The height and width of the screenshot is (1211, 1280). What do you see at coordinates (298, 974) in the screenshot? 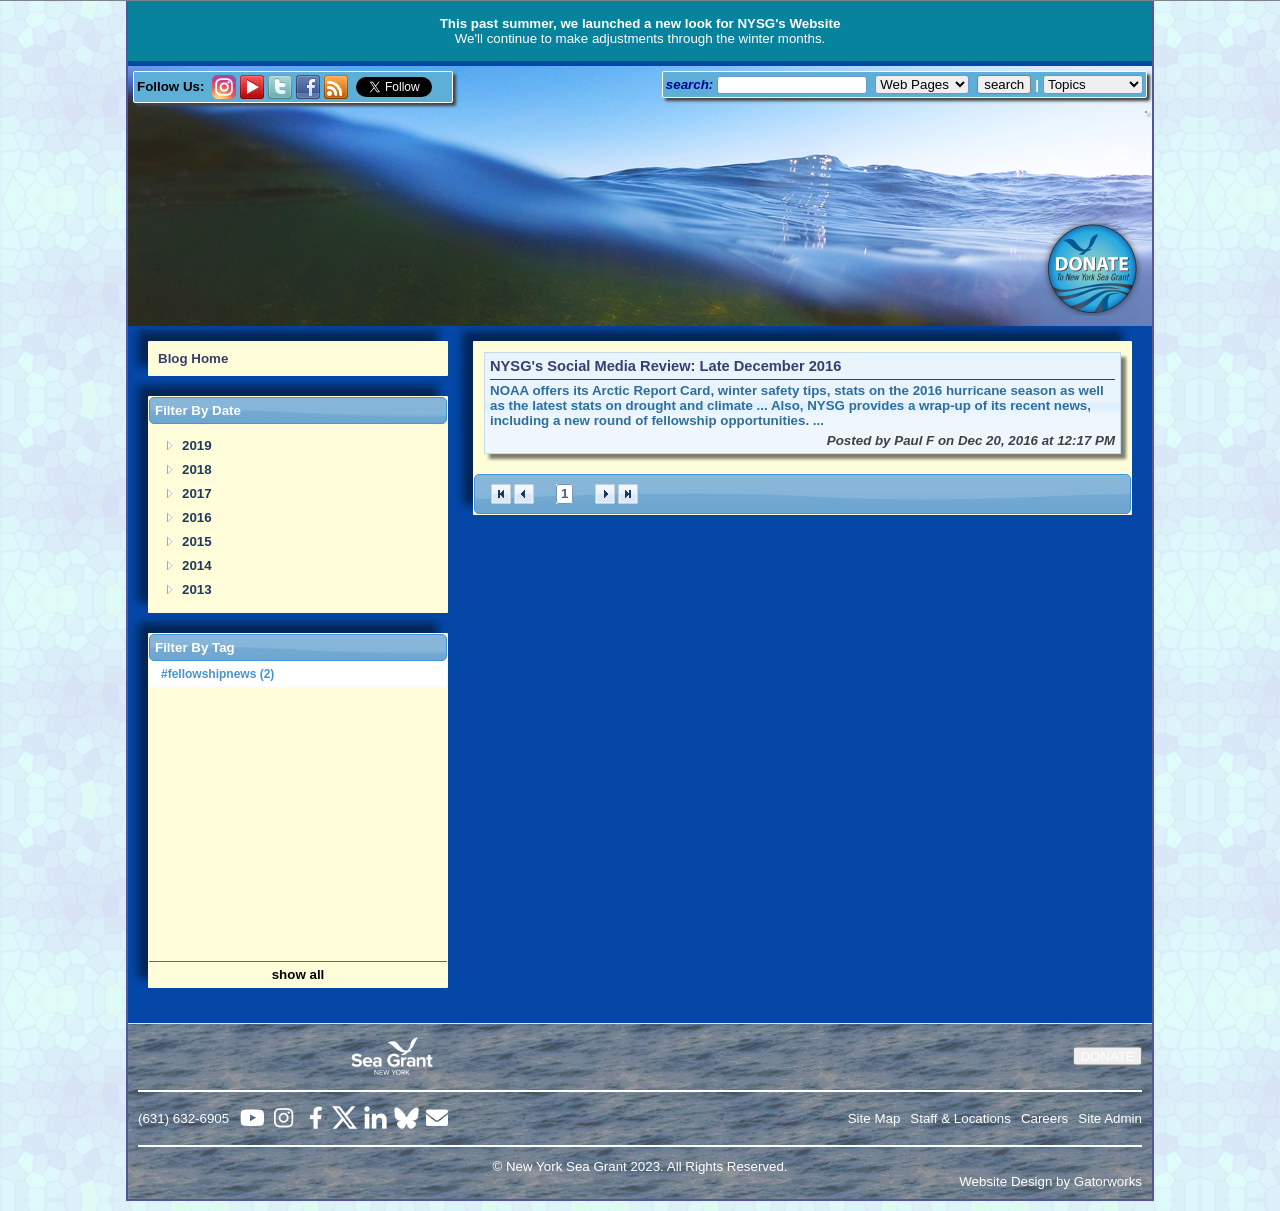
I see `show all` at bounding box center [298, 974].